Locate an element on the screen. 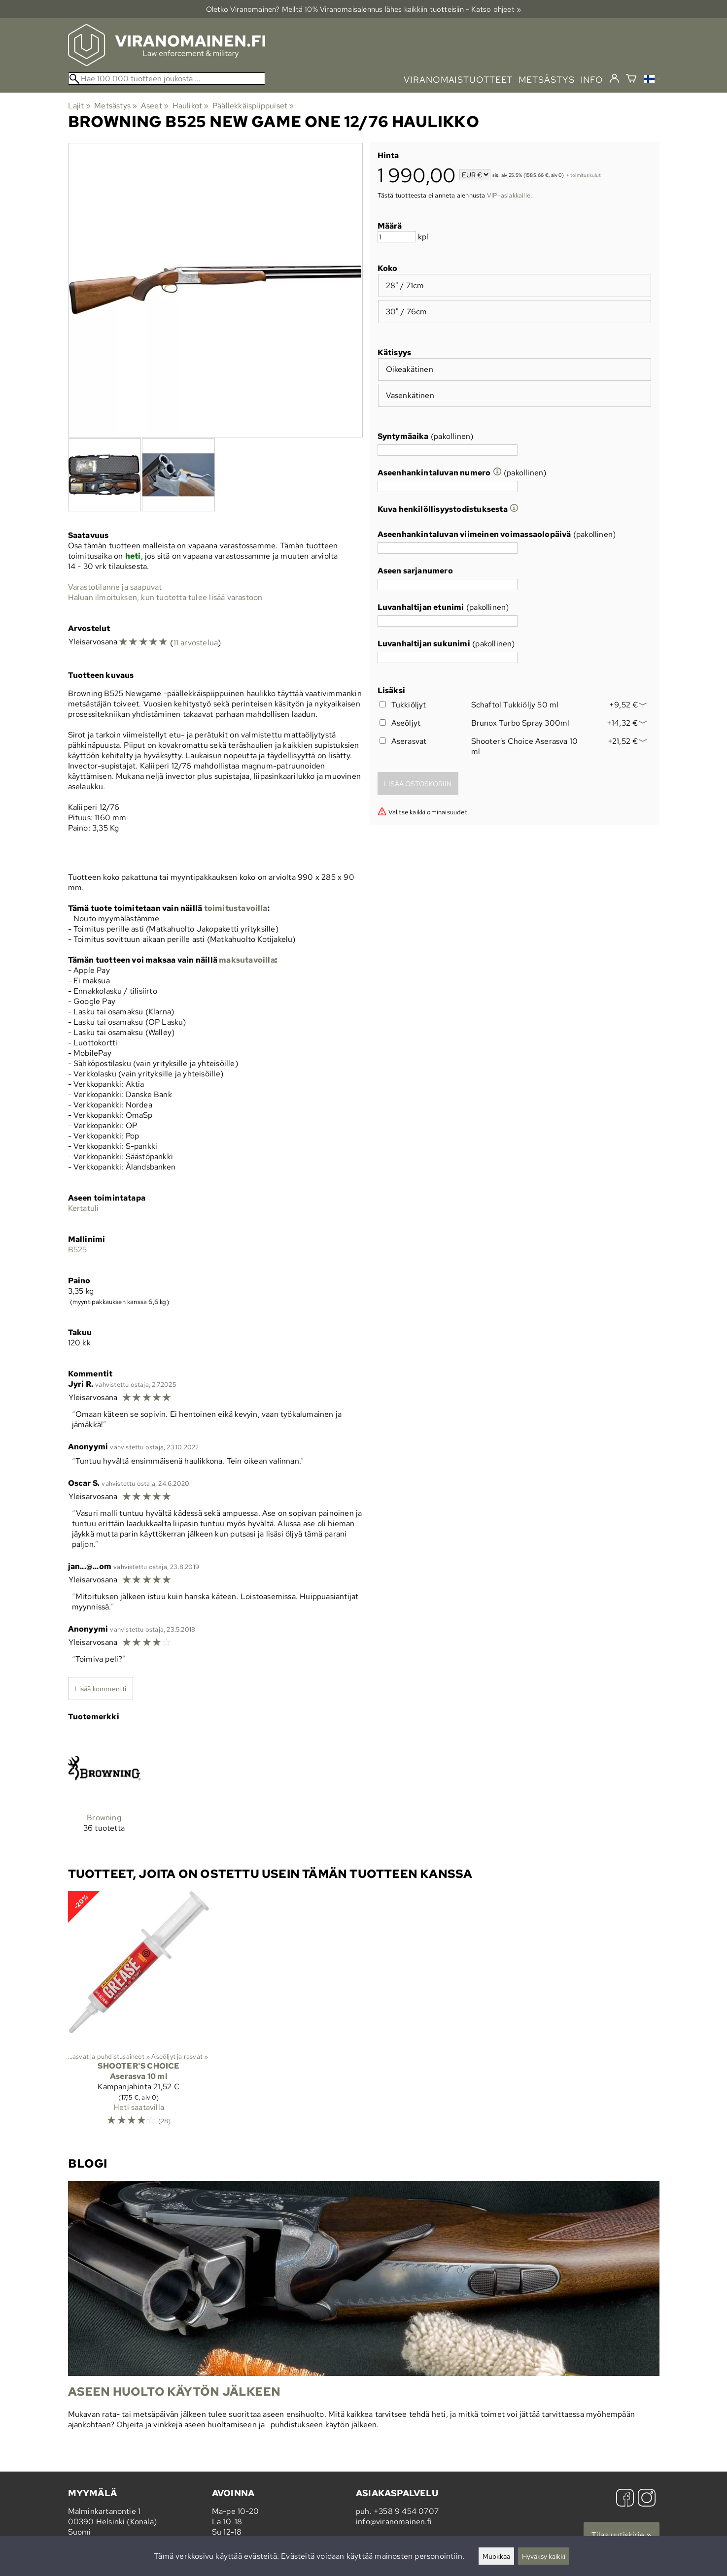 The width and height of the screenshot is (727, 2576). VIP-asiakkaille is located at coordinates (508, 195).